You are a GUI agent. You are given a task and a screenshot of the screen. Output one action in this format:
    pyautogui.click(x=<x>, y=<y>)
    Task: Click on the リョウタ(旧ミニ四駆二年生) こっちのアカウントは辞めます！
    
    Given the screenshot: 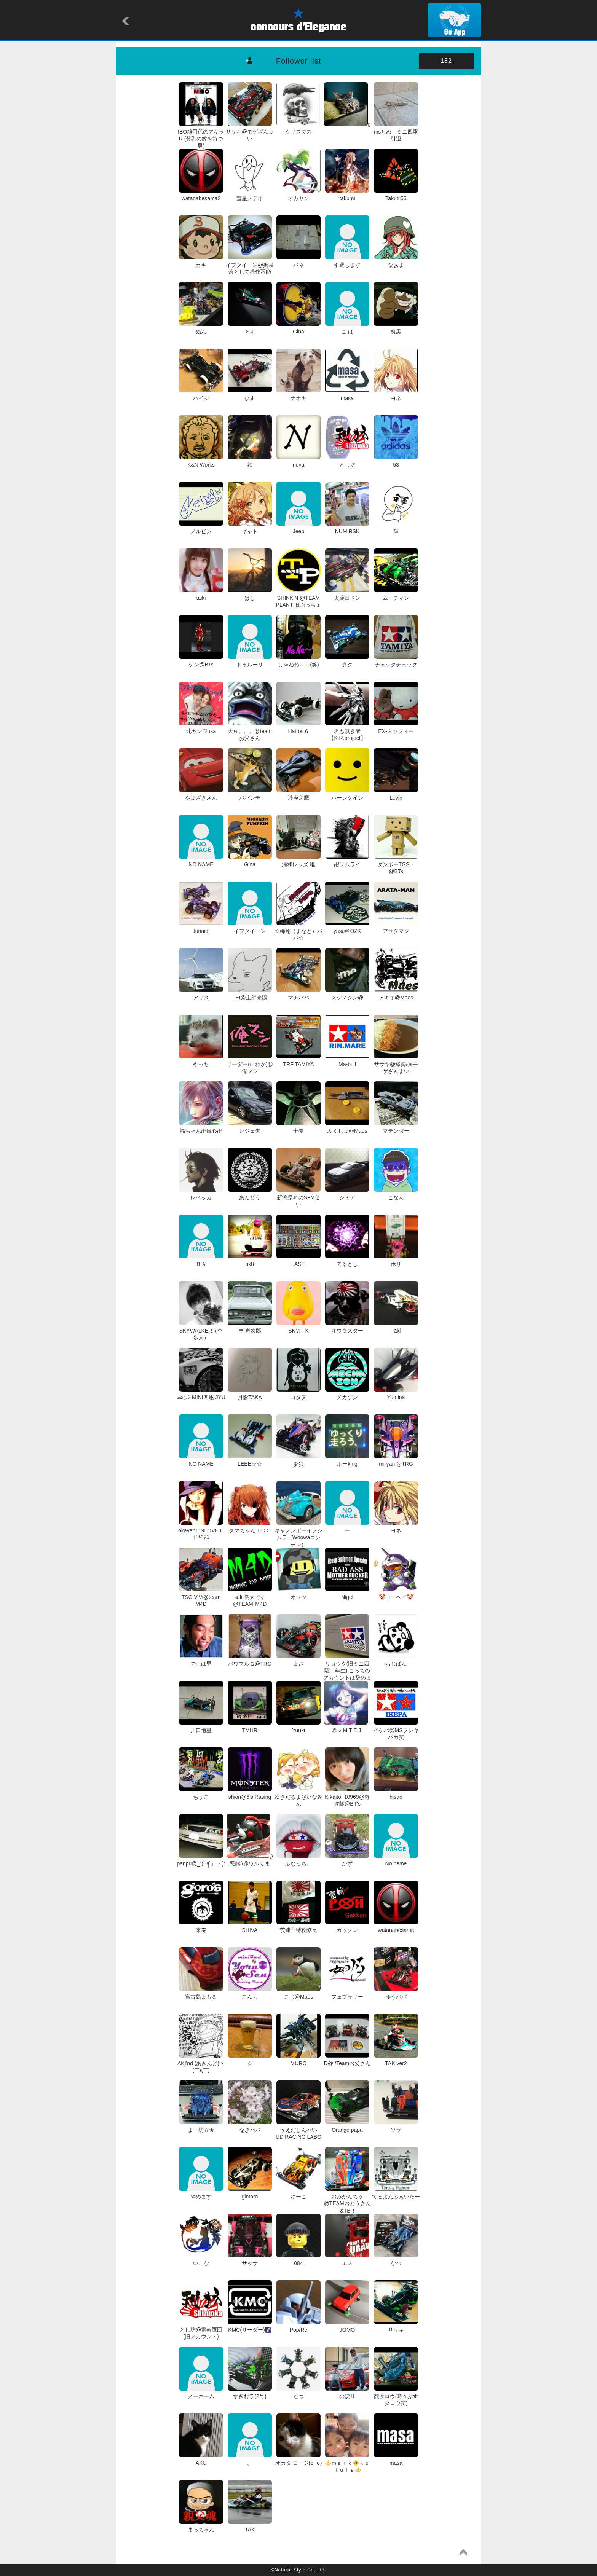 What is the action you would take?
    pyautogui.click(x=347, y=1671)
    